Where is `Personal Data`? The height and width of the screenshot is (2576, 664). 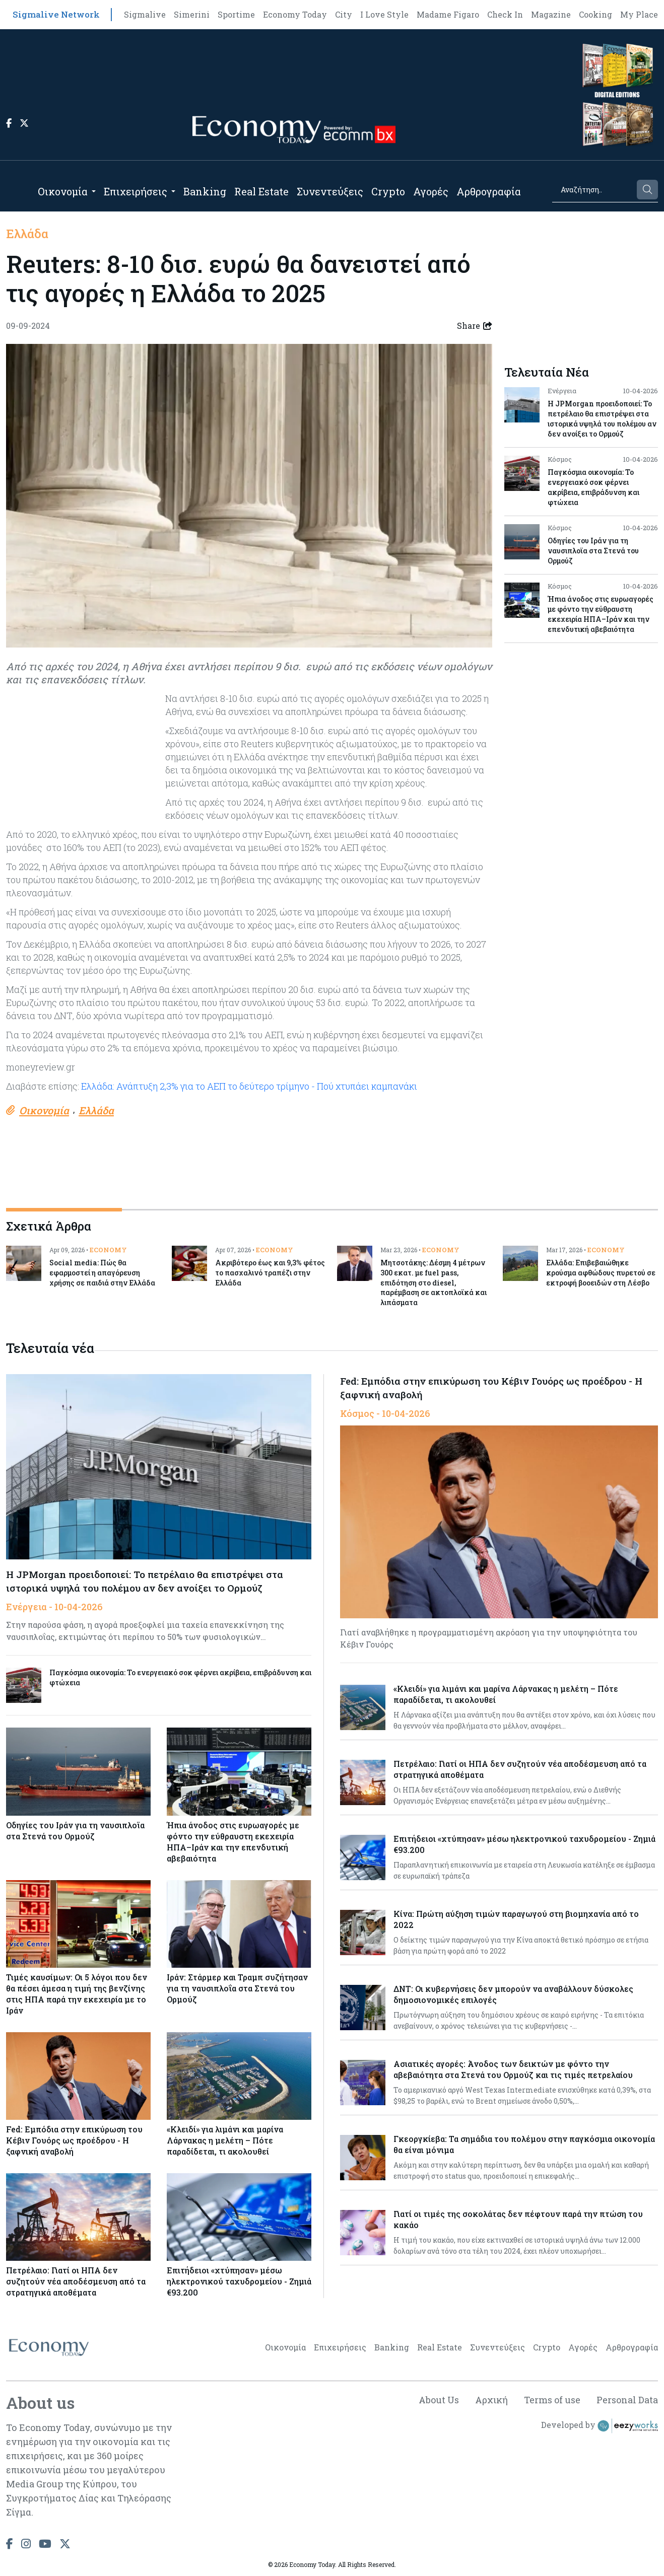 Personal Data is located at coordinates (627, 2400).